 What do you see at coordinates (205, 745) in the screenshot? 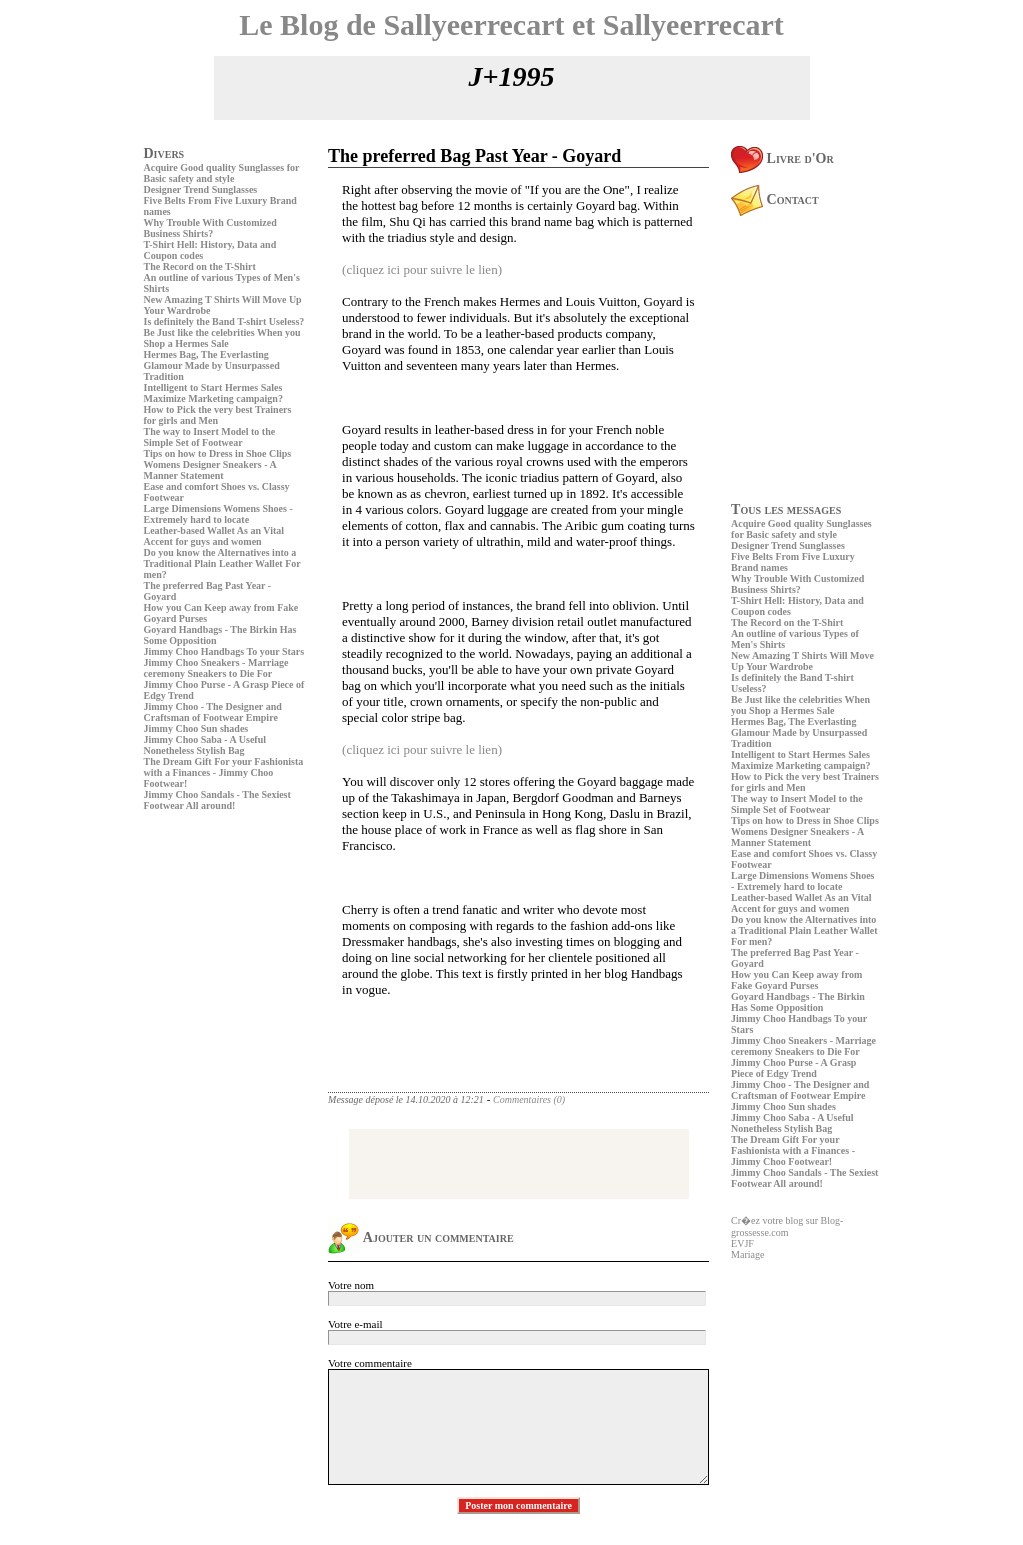
I see `Jimmy Choo Saba - A Useful Nonetheless Stylish Bag` at bounding box center [205, 745].